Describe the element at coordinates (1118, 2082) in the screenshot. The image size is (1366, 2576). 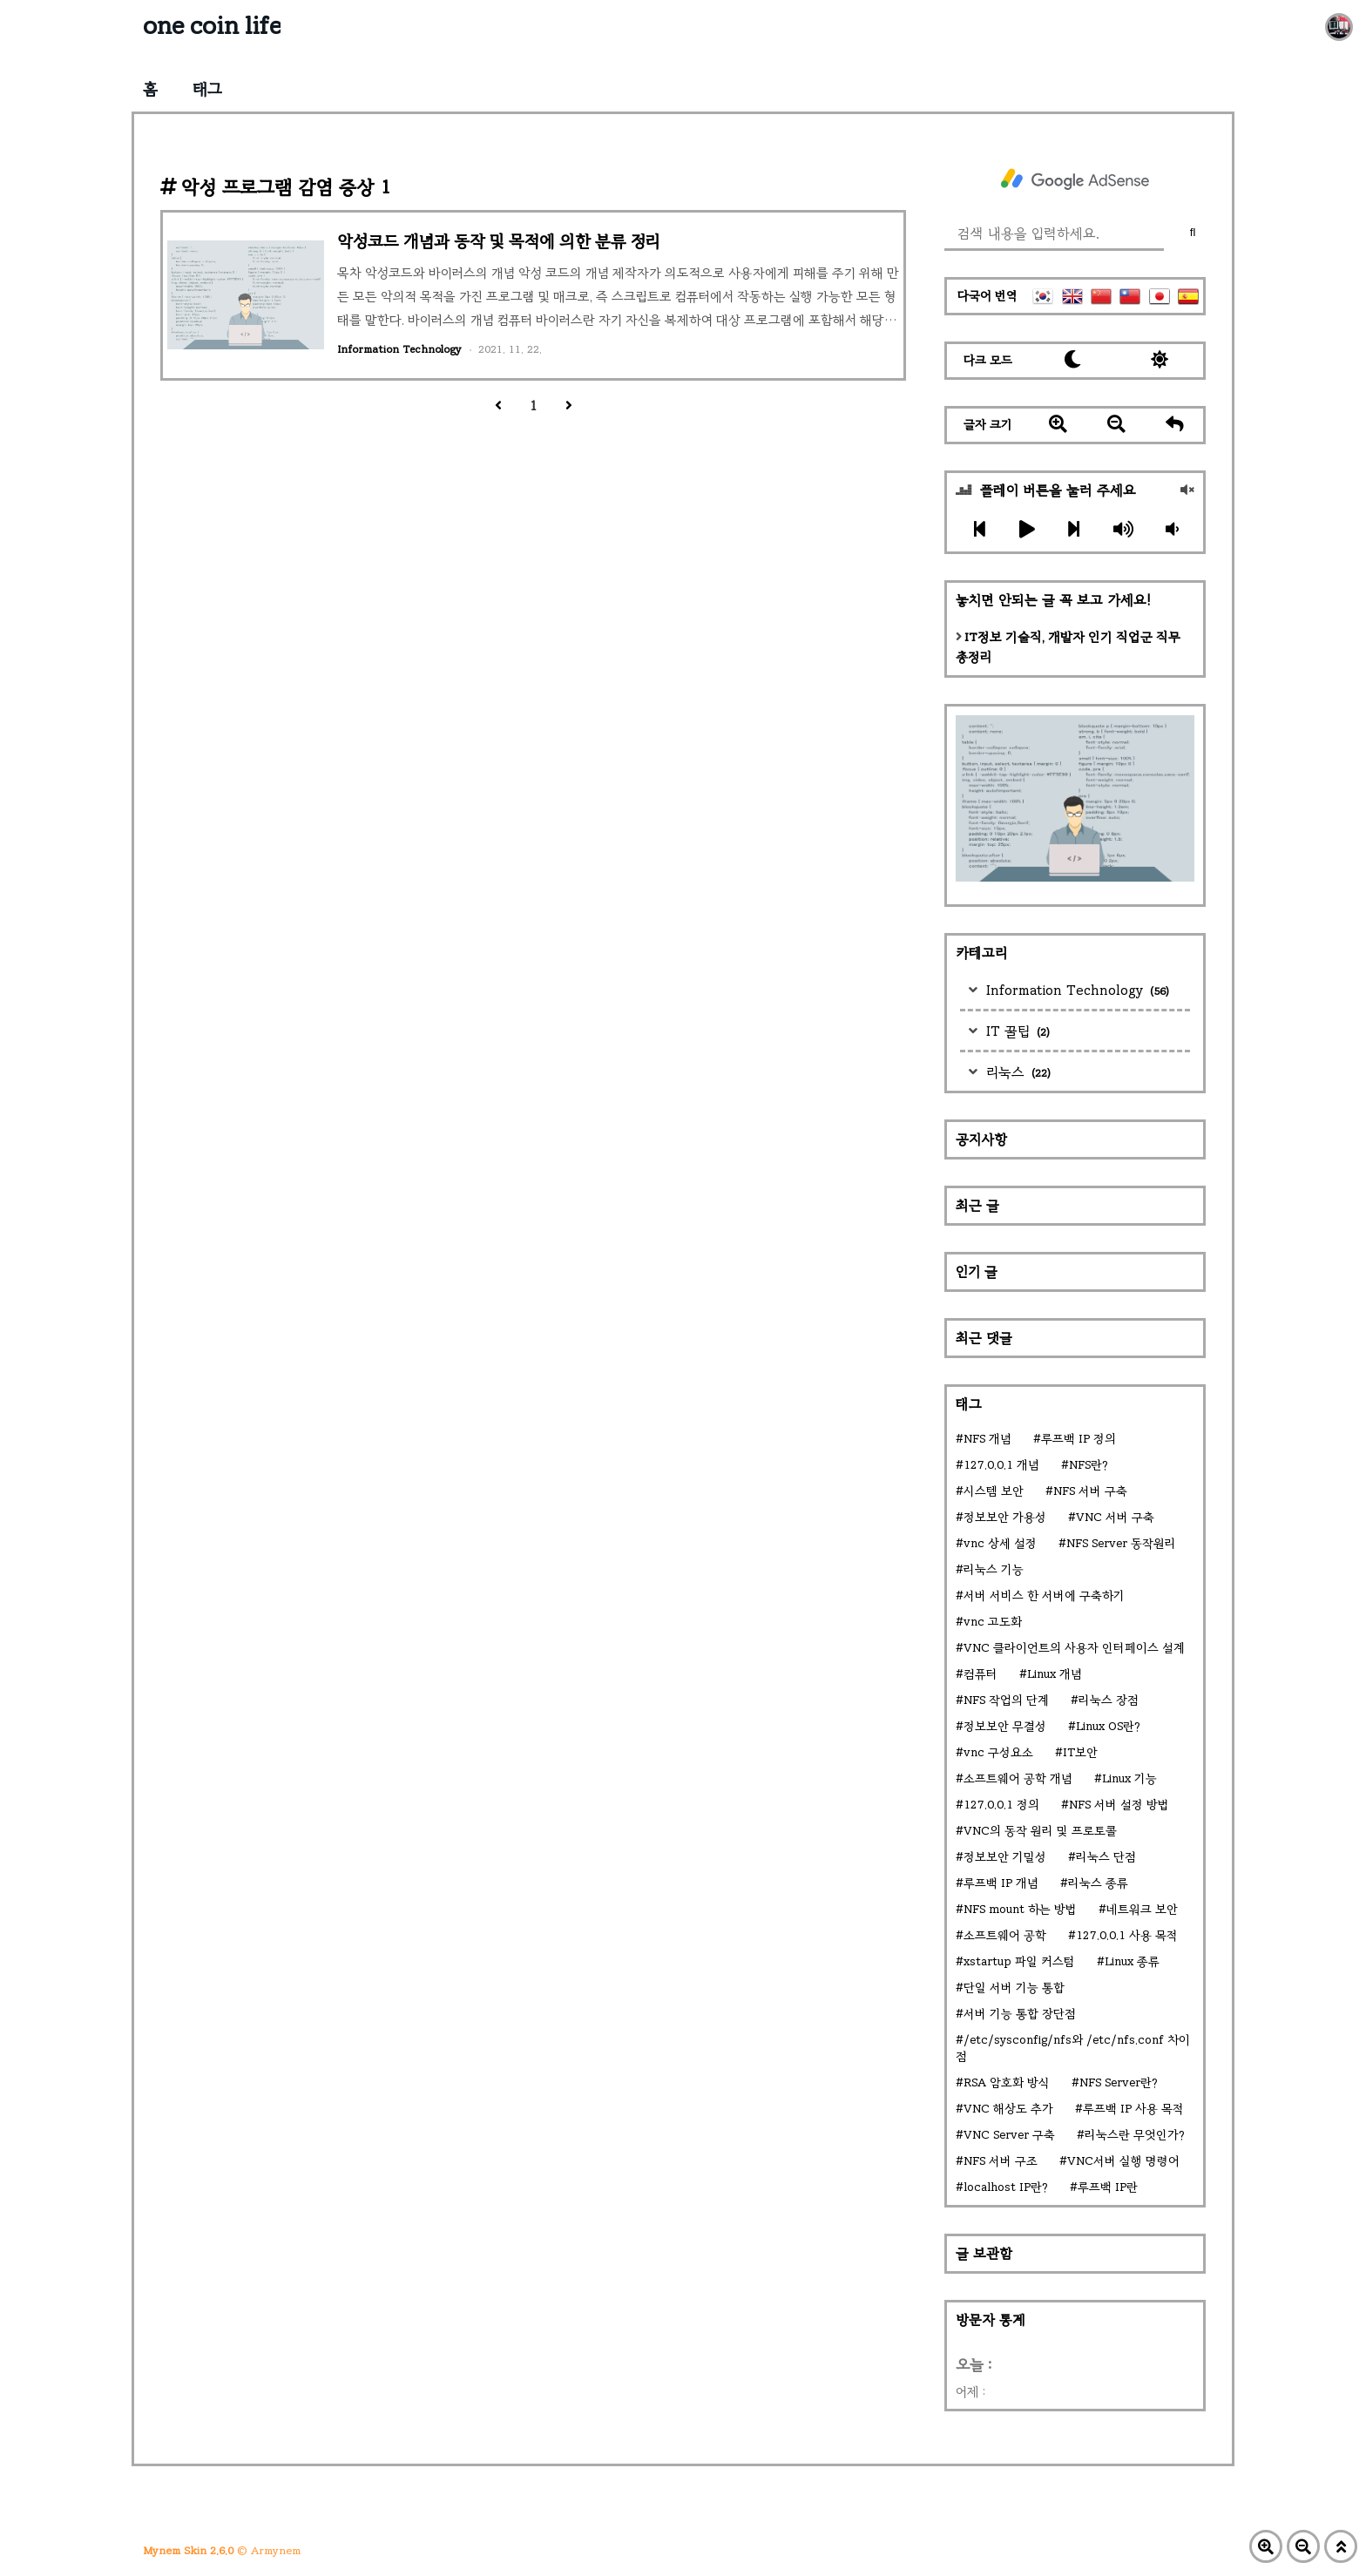
I see `NFS Server란?` at that location.